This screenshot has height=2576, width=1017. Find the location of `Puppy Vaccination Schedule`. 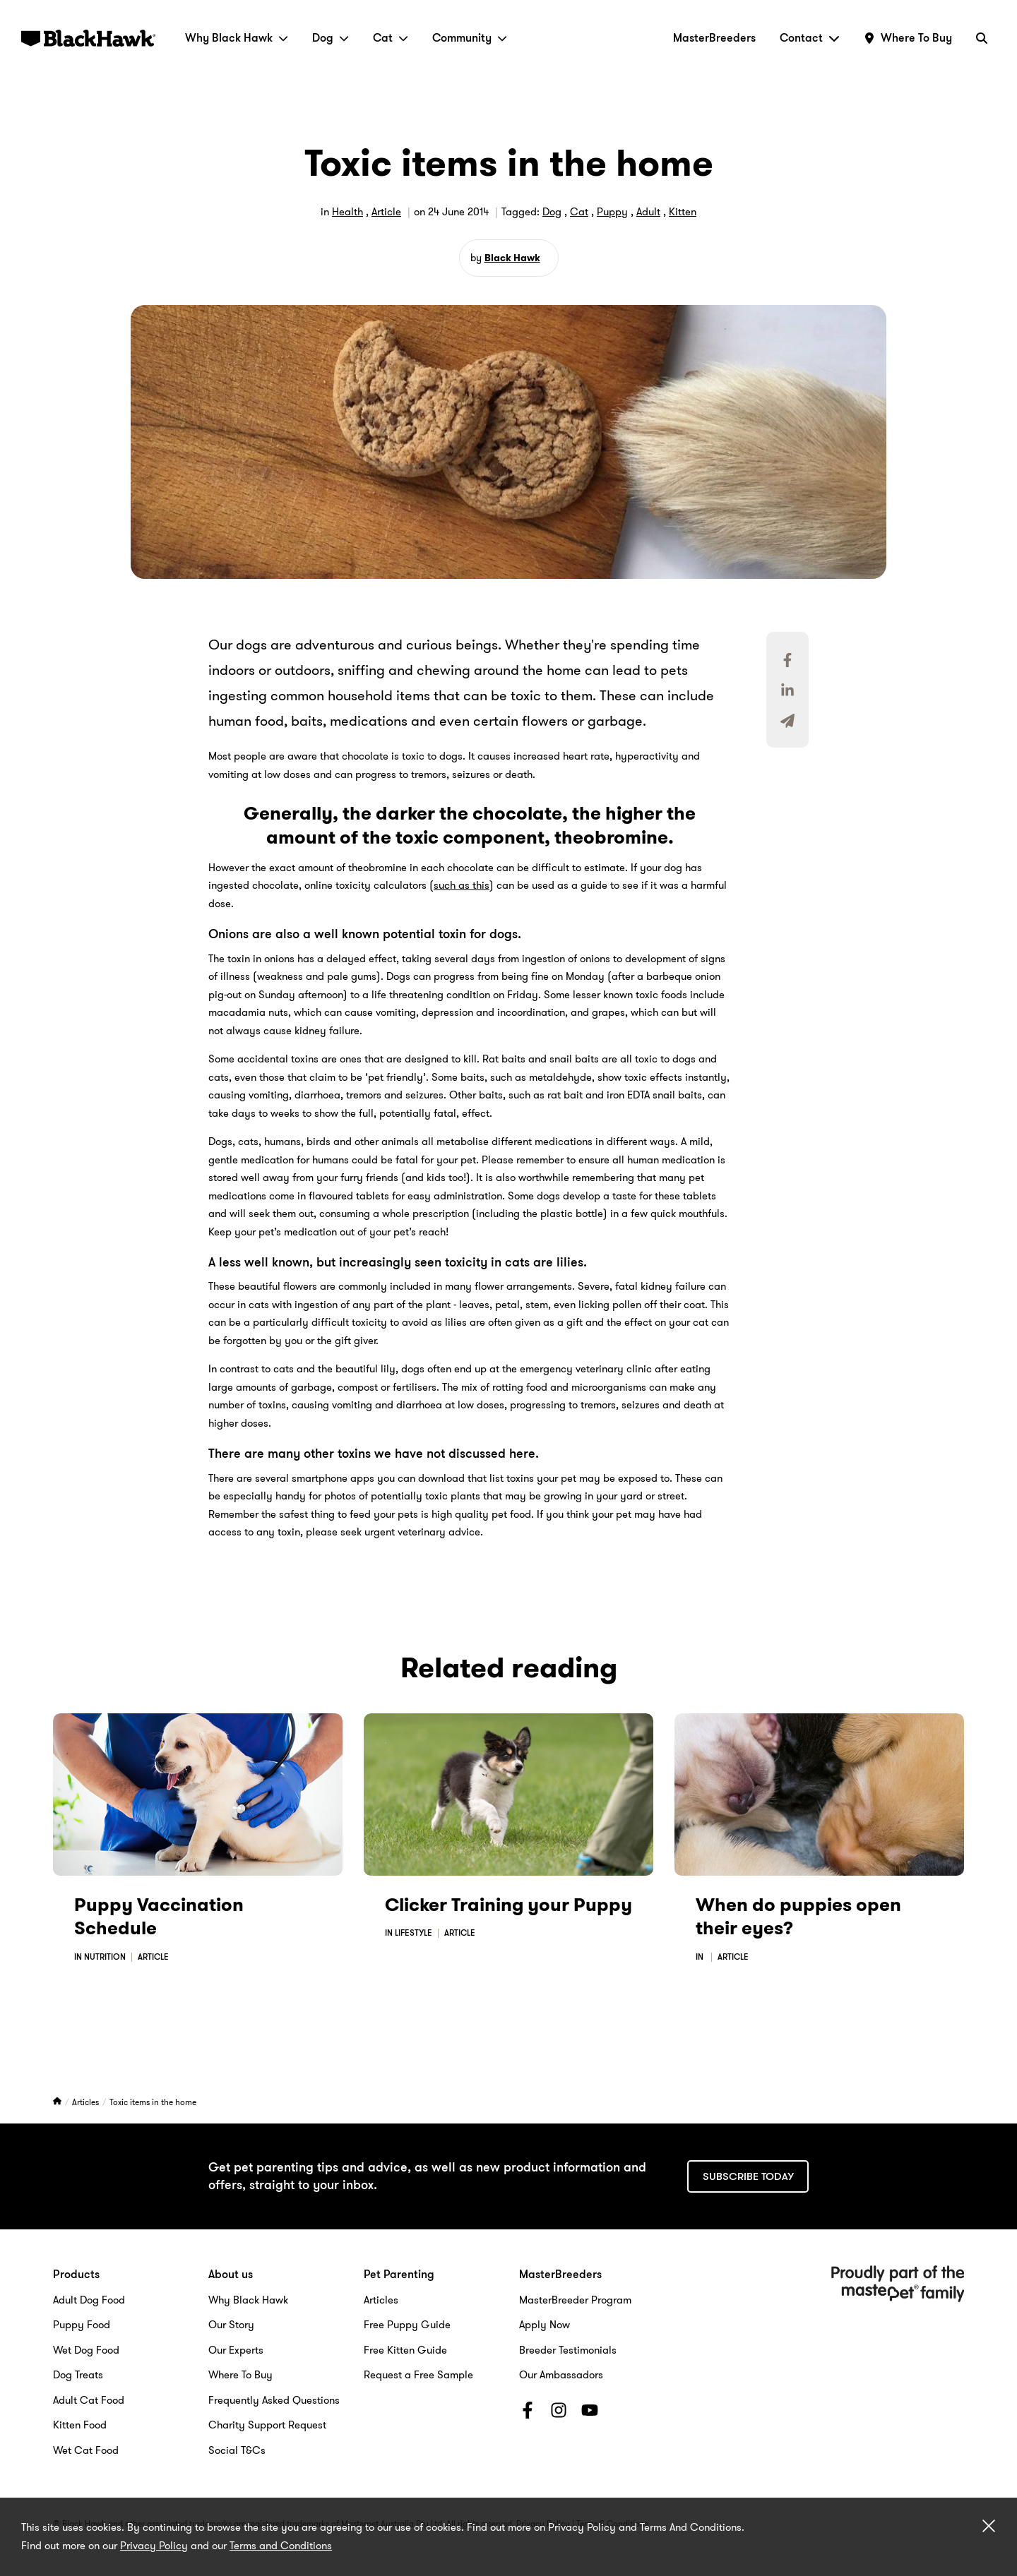

Puppy Vaccination Schedule is located at coordinates (159, 1917).